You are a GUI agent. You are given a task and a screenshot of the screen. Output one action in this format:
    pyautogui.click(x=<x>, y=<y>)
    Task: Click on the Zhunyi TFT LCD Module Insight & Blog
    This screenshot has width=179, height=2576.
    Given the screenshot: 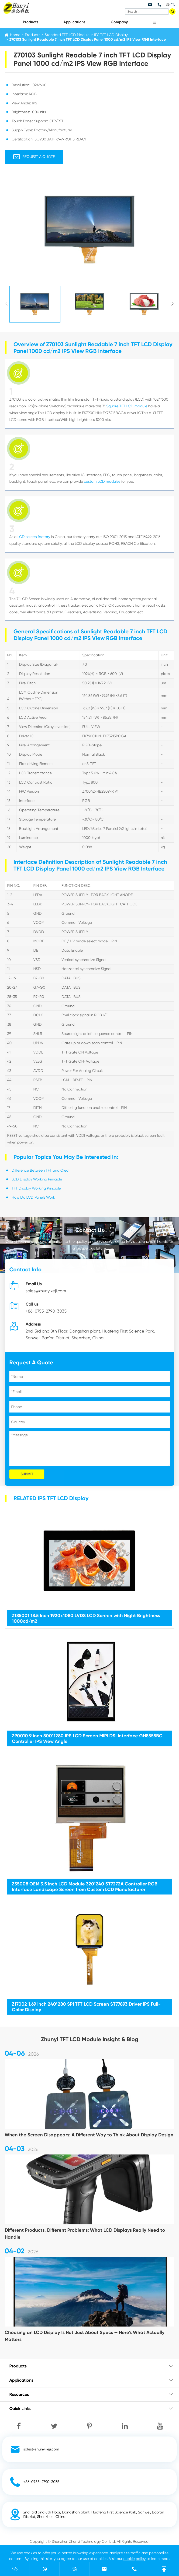 What is the action you would take?
    pyautogui.click(x=89, y=2034)
    